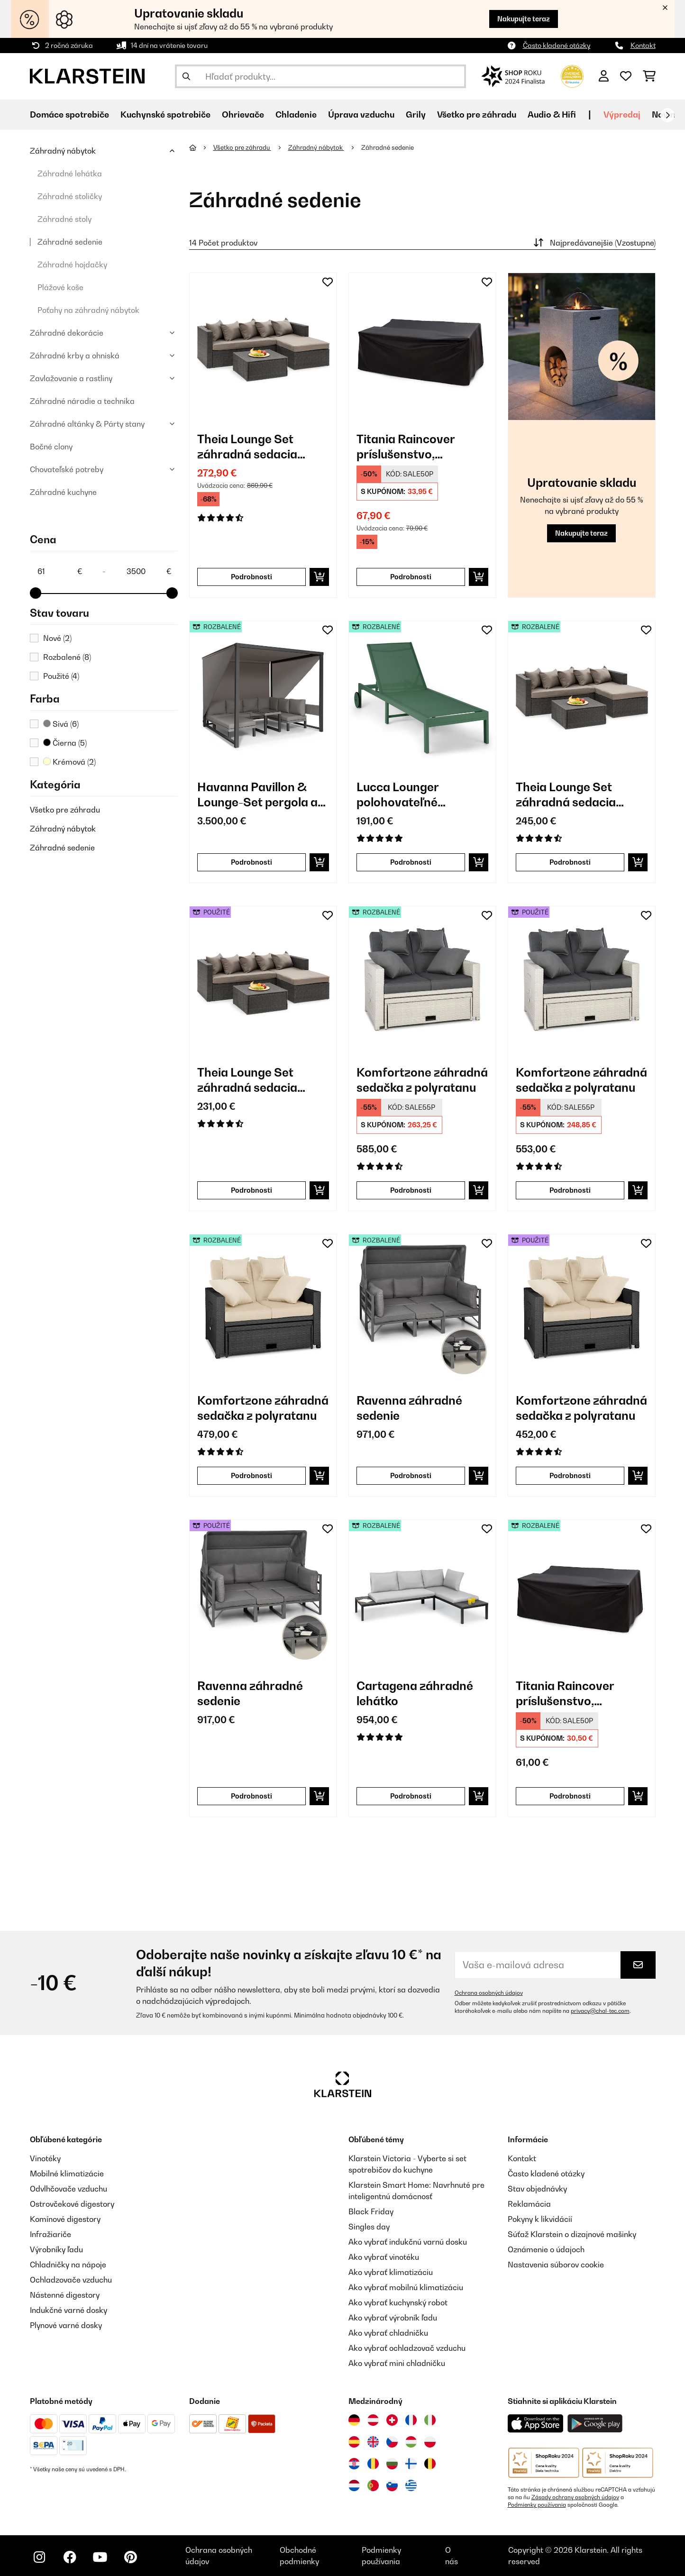  What do you see at coordinates (575, 2497) in the screenshot?
I see `Zásady ochrany osobných údajov` at bounding box center [575, 2497].